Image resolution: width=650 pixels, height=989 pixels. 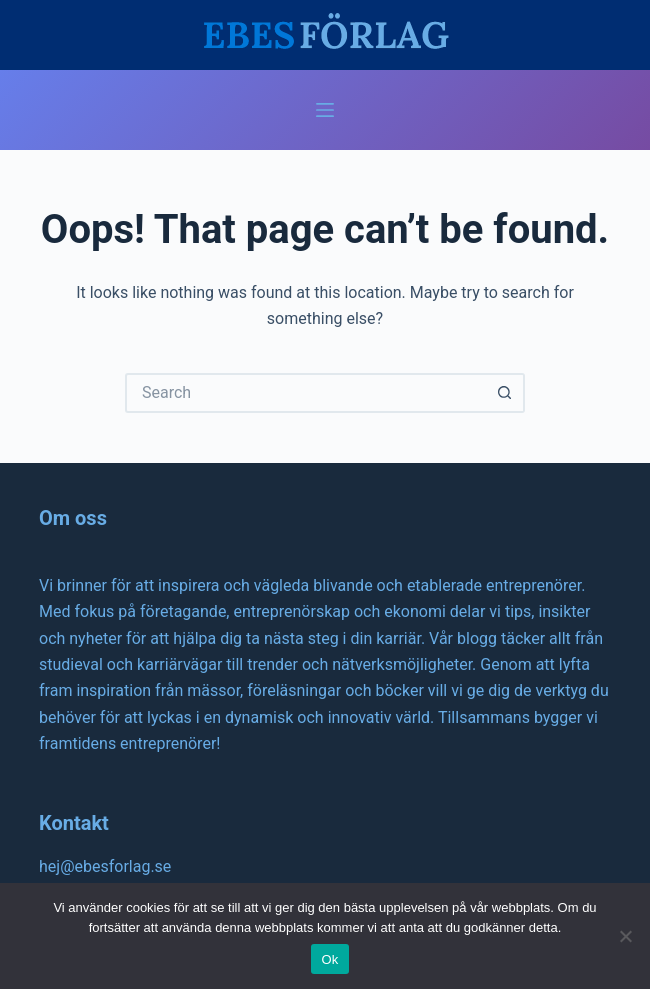 What do you see at coordinates (329, 959) in the screenshot?
I see `Ok` at bounding box center [329, 959].